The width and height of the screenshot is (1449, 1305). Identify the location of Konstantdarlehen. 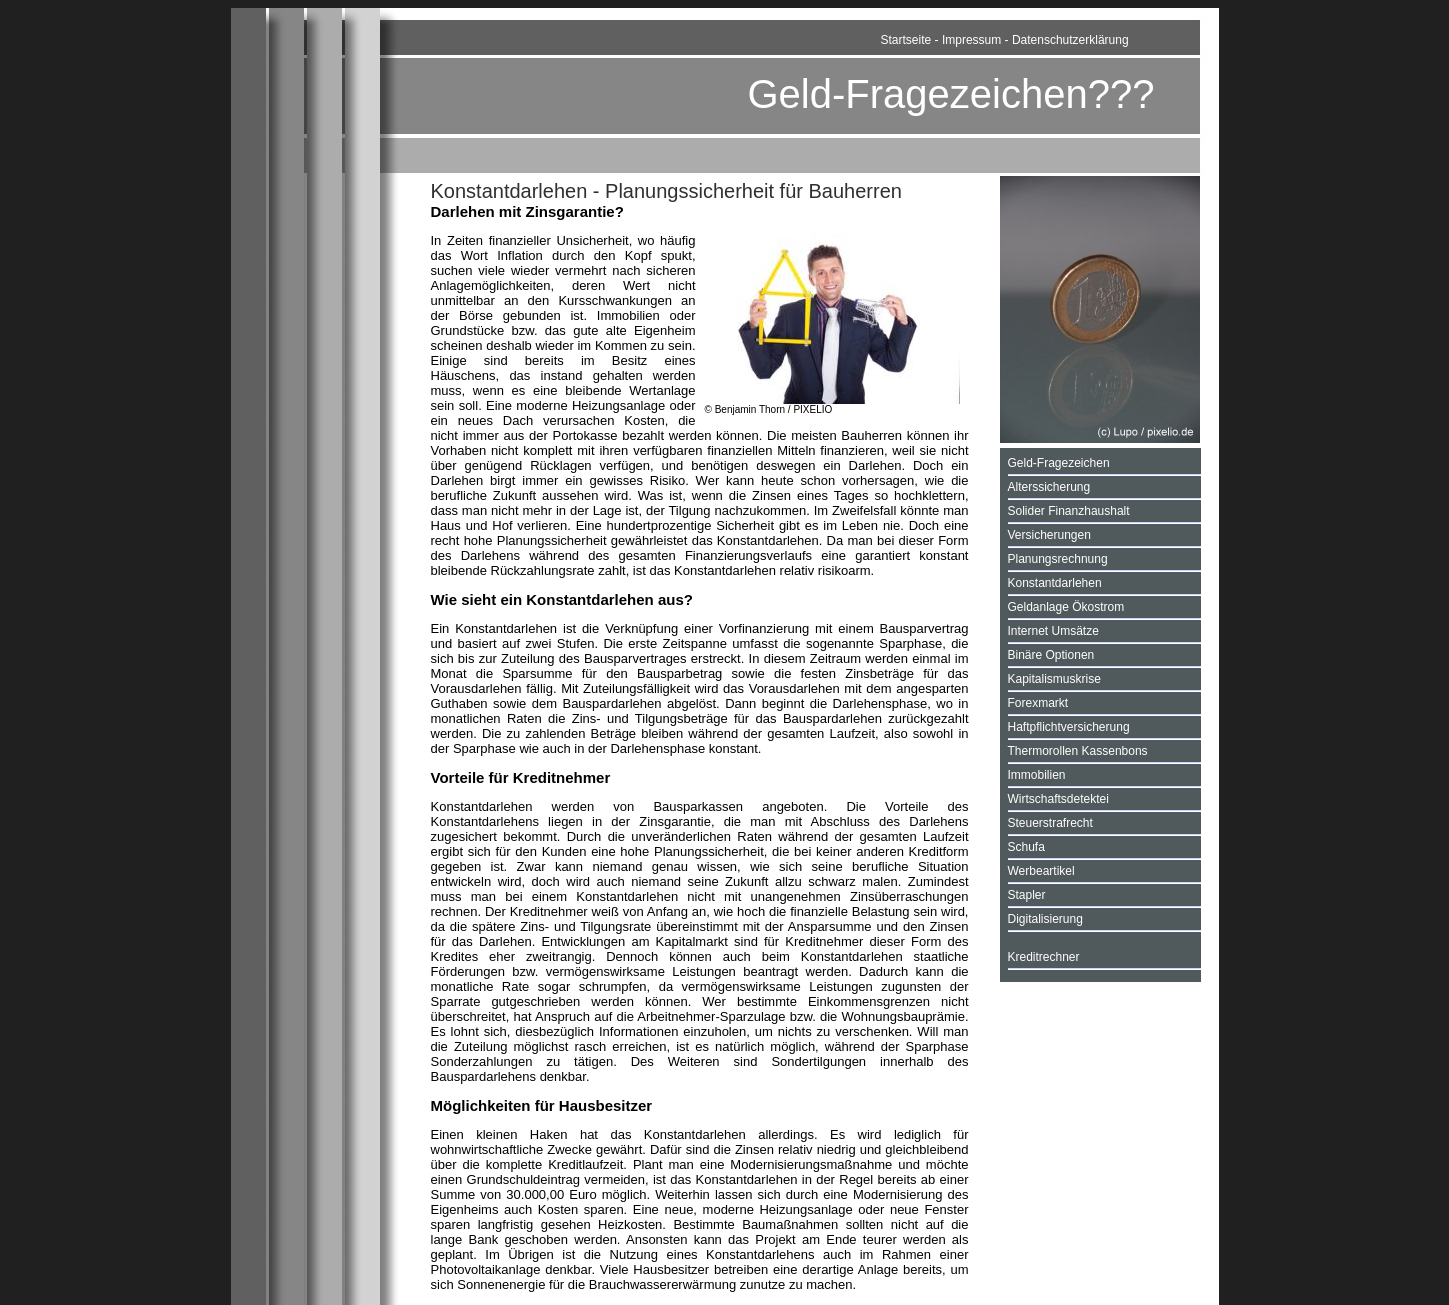
(1055, 583).